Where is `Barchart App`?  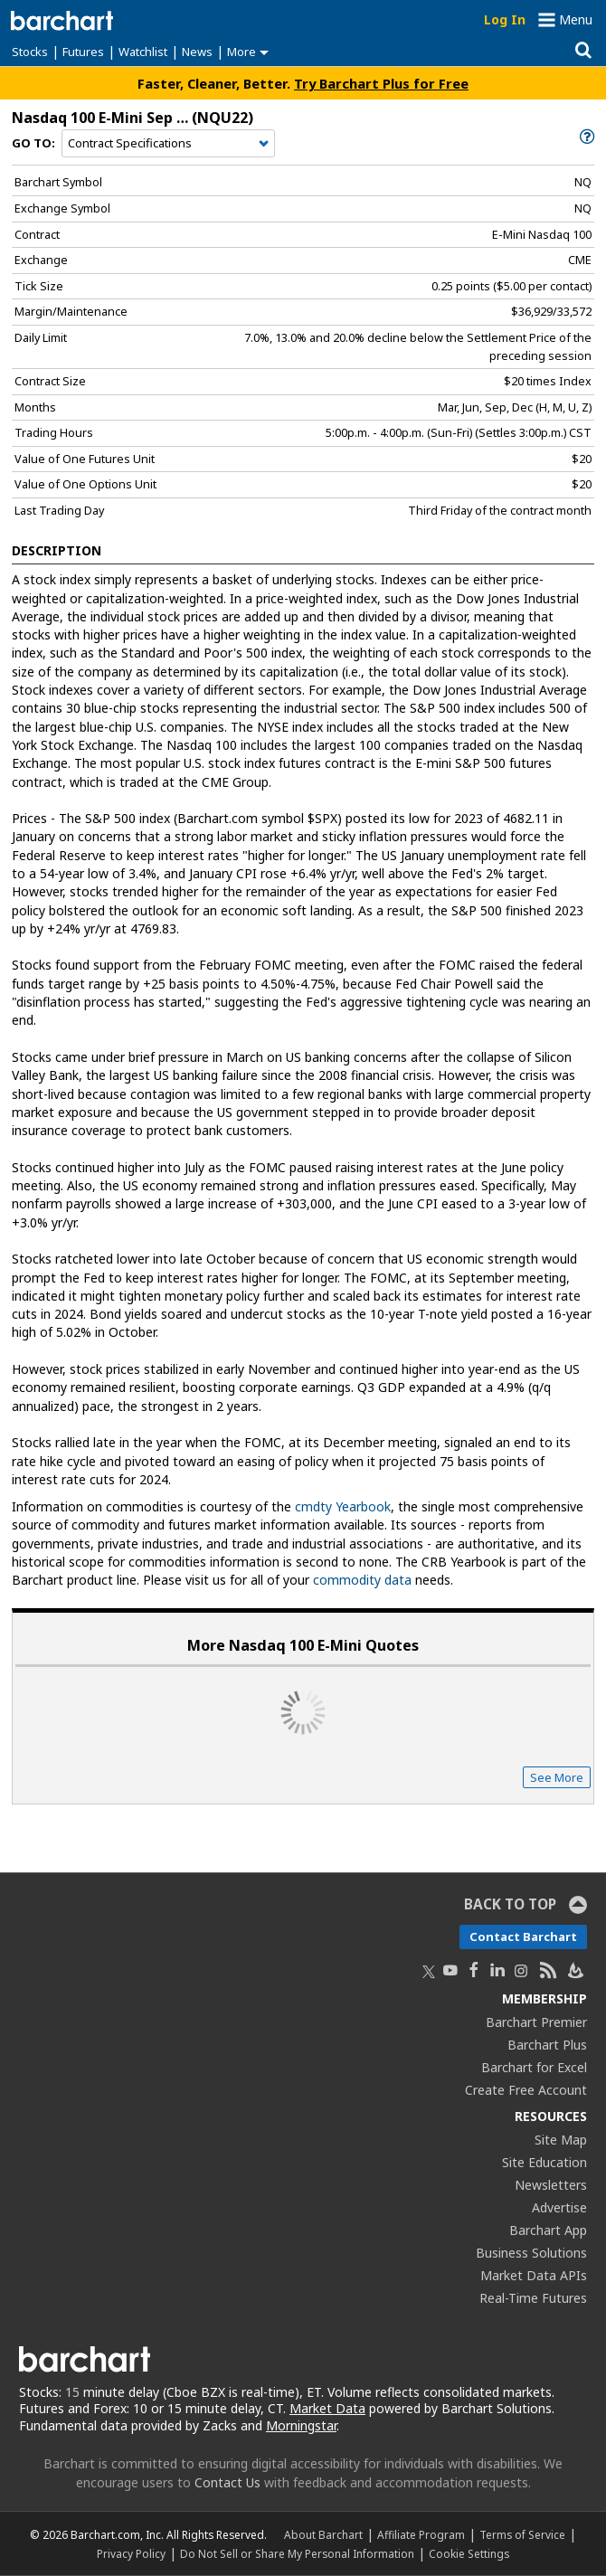
Barchart App is located at coordinates (548, 2230).